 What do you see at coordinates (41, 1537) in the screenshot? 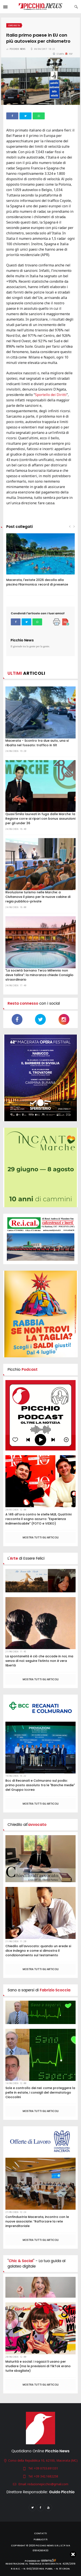
I see `Mostra tutti gli articoli` at bounding box center [41, 1537].